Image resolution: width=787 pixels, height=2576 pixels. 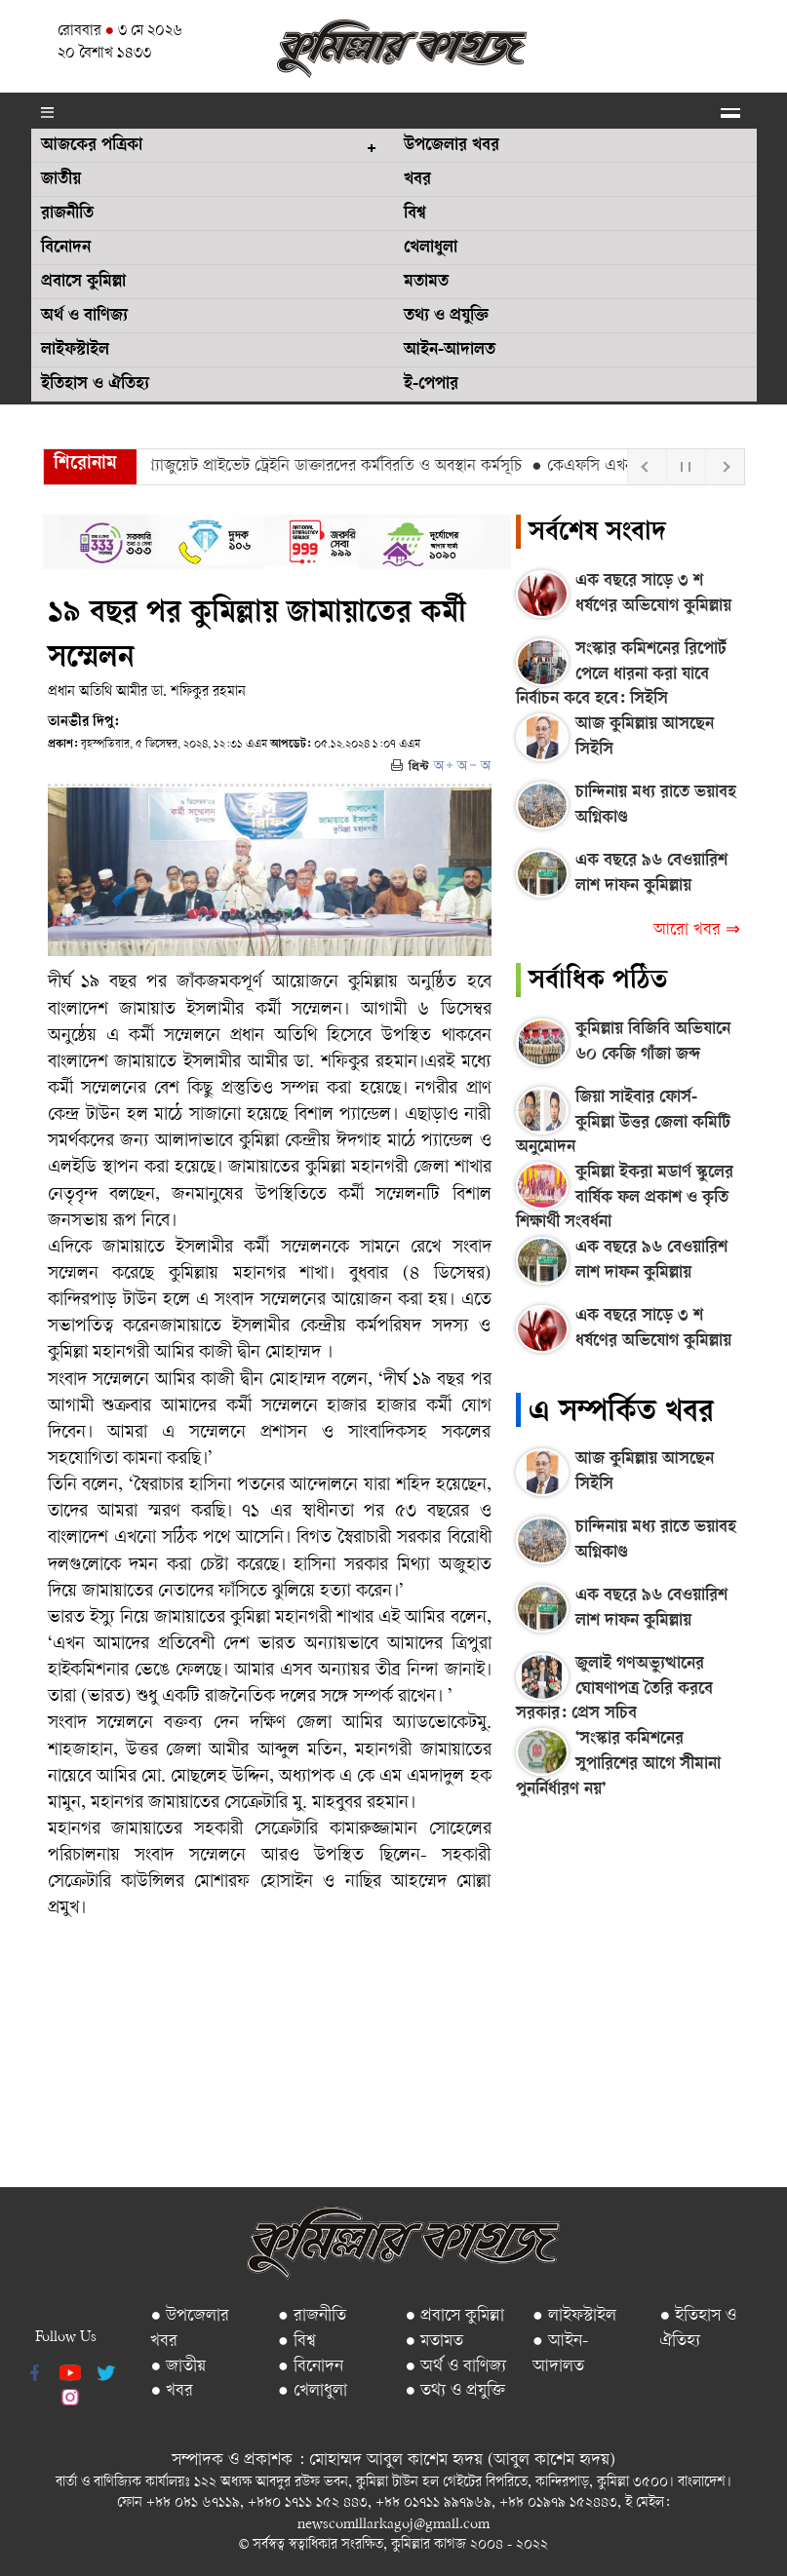 I want to click on ● খেলাধুলা, so click(x=312, y=2391).